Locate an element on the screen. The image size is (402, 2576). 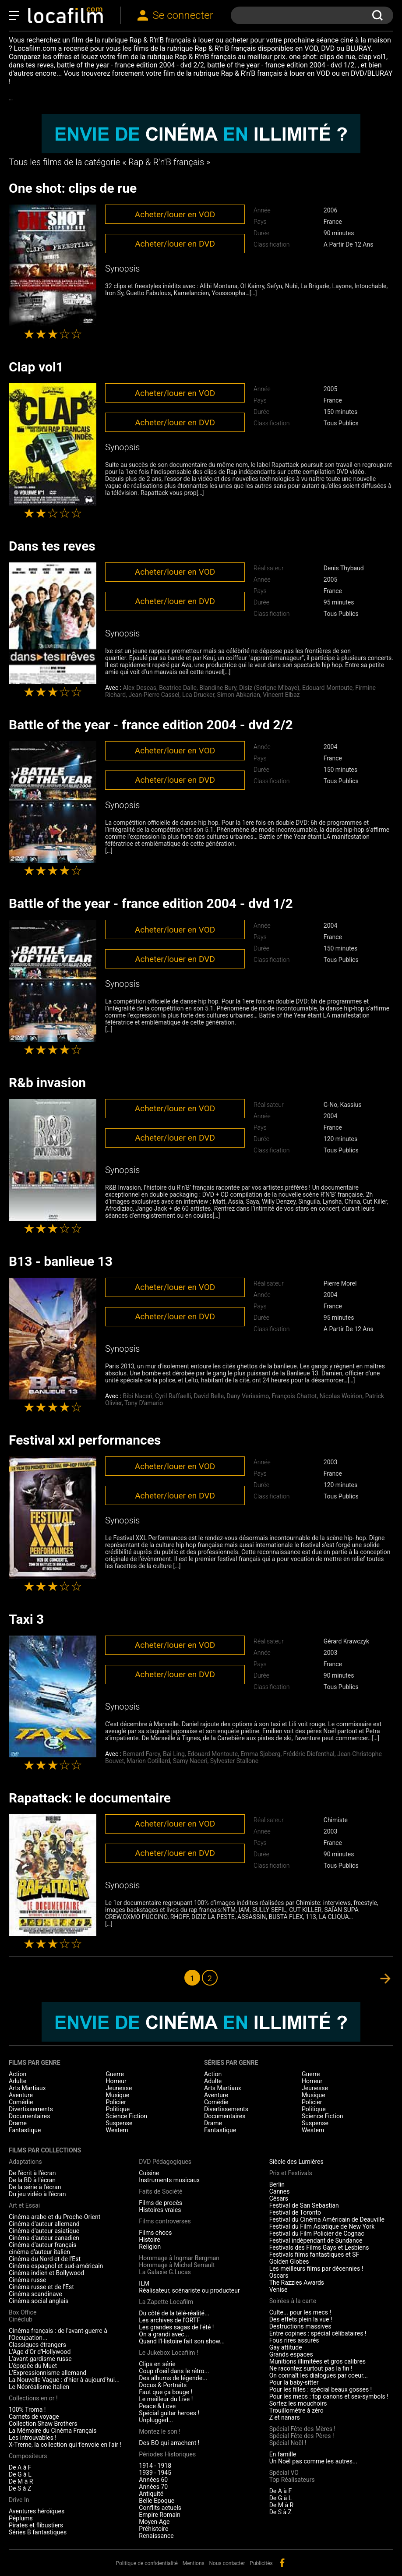
Compositeurs is located at coordinates (28, 2455).